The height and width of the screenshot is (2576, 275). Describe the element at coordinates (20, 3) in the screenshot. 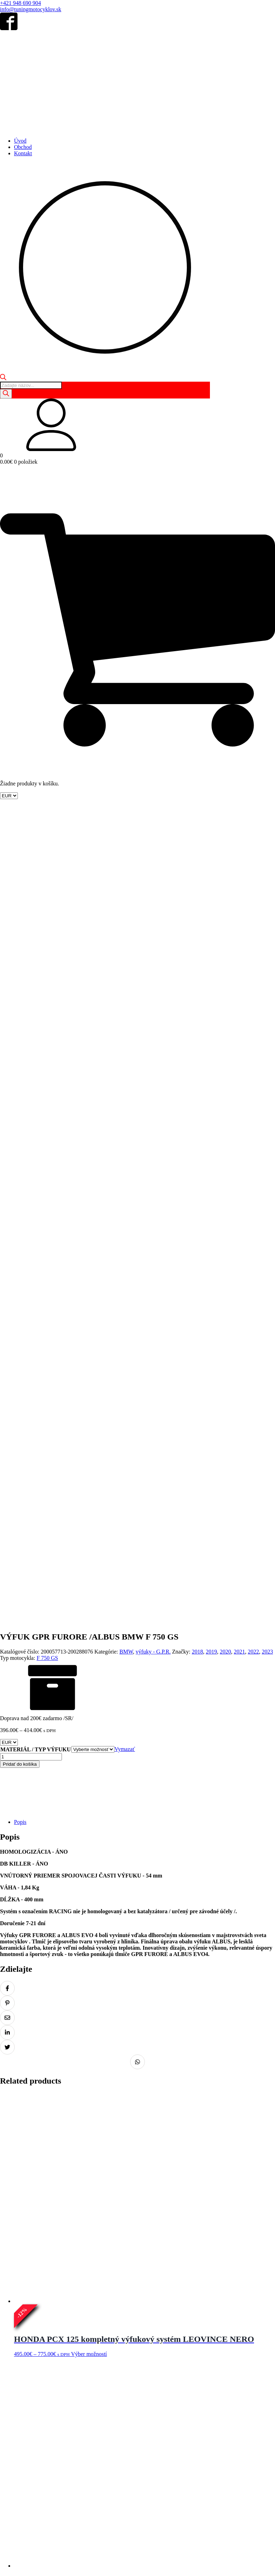

I see `+421 948 690 904` at that location.